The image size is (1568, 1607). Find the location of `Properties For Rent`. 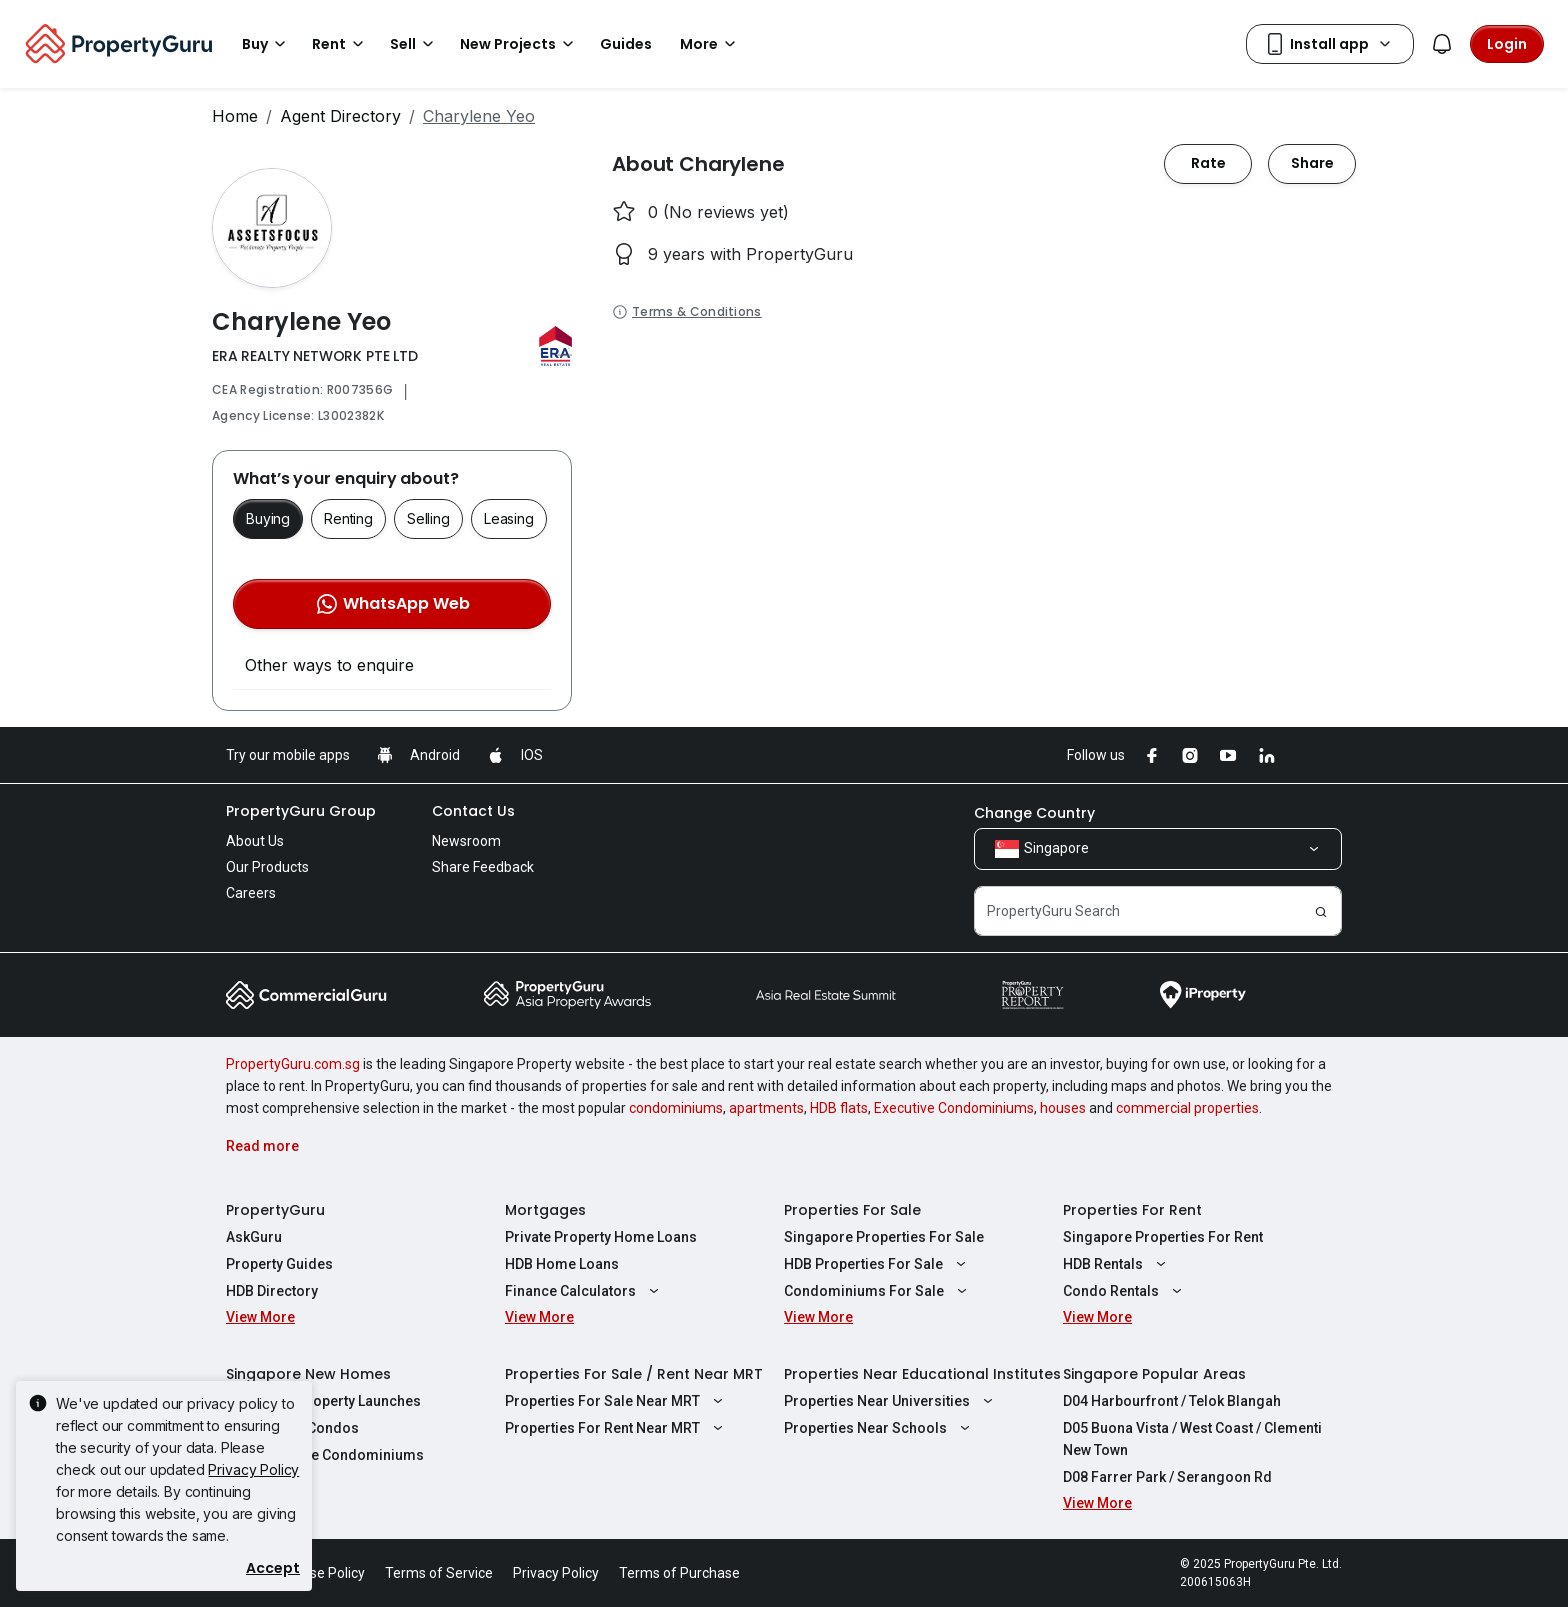

Properties For Rent is located at coordinates (1132, 1210).